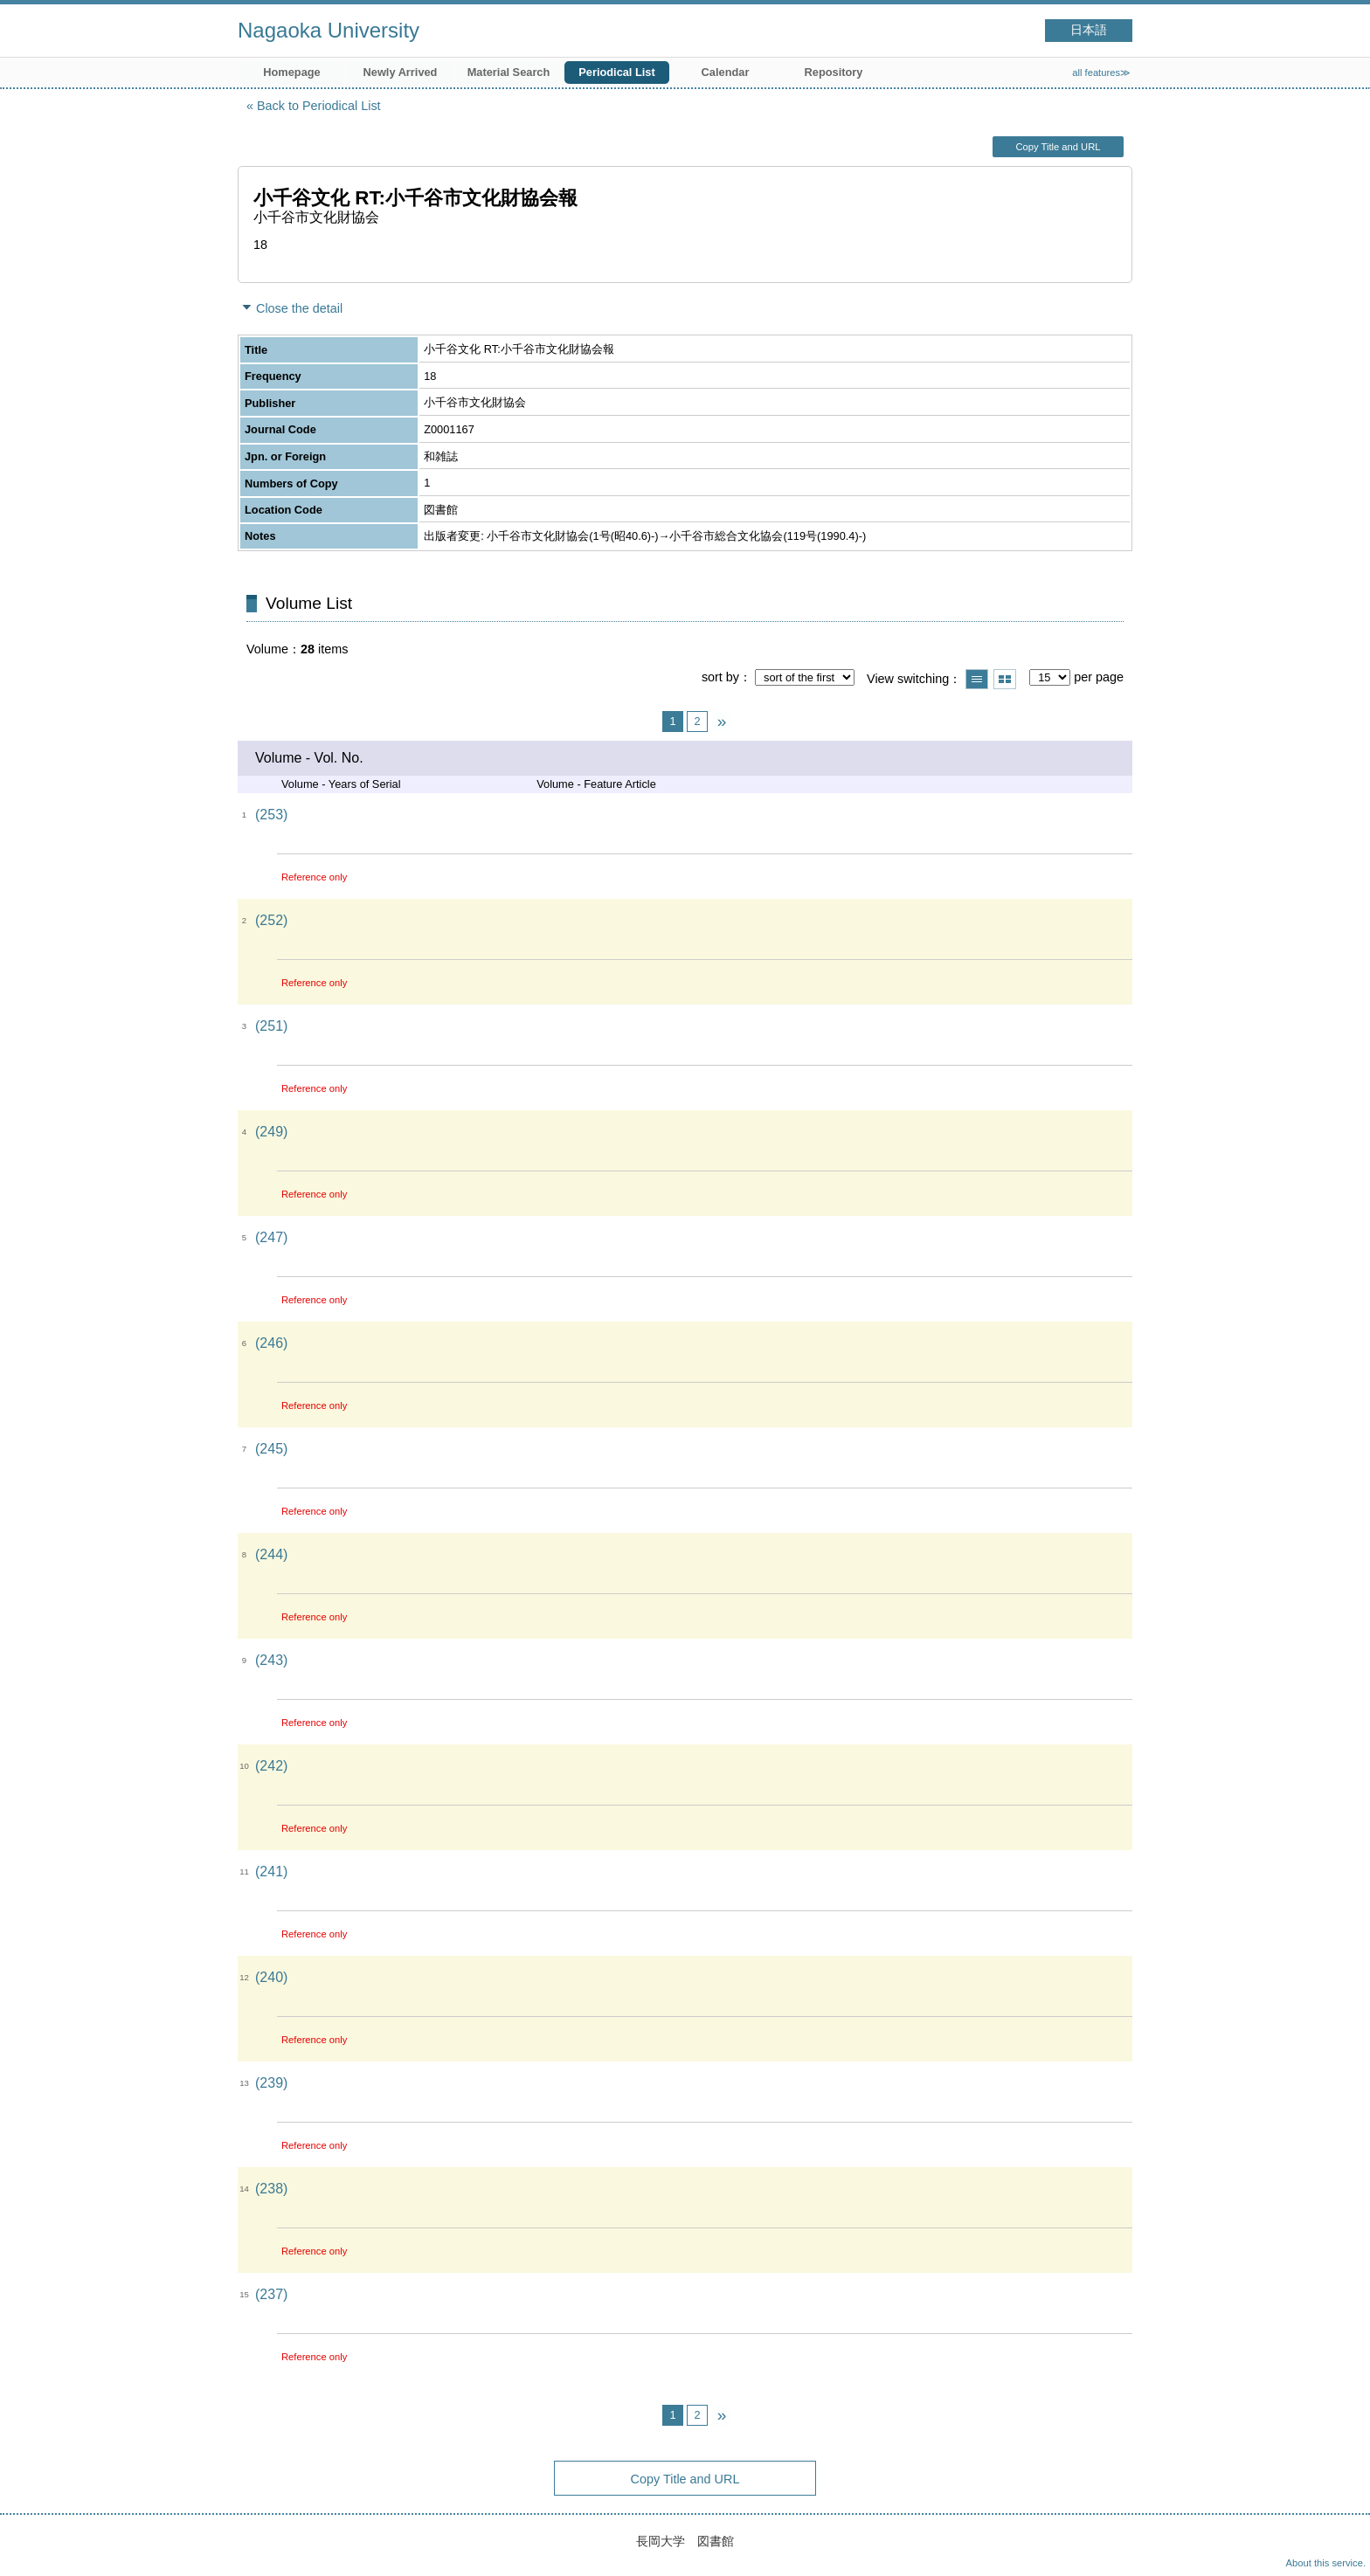 The width and height of the screenshot is (1370, 2576). What do you see at coordinates (271, 1765) in the screenshot?
I see `(242)` at bounding box center [271, 1765].